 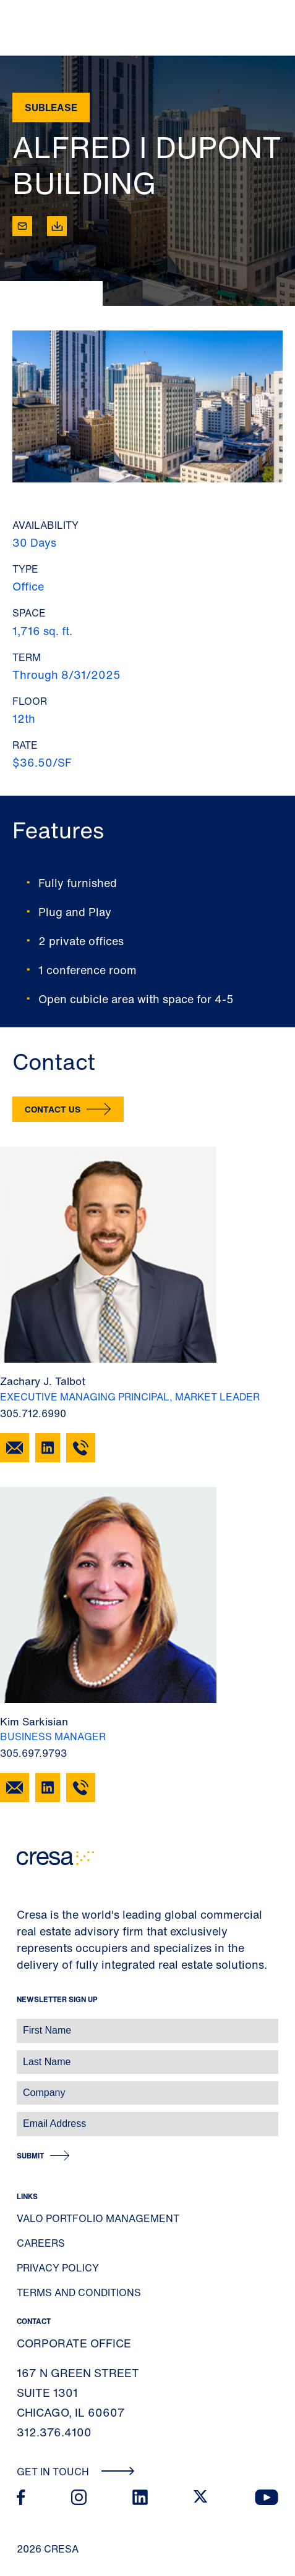 I want to click on [Email Kim Sarkisian], so click(x=14, y=1787).